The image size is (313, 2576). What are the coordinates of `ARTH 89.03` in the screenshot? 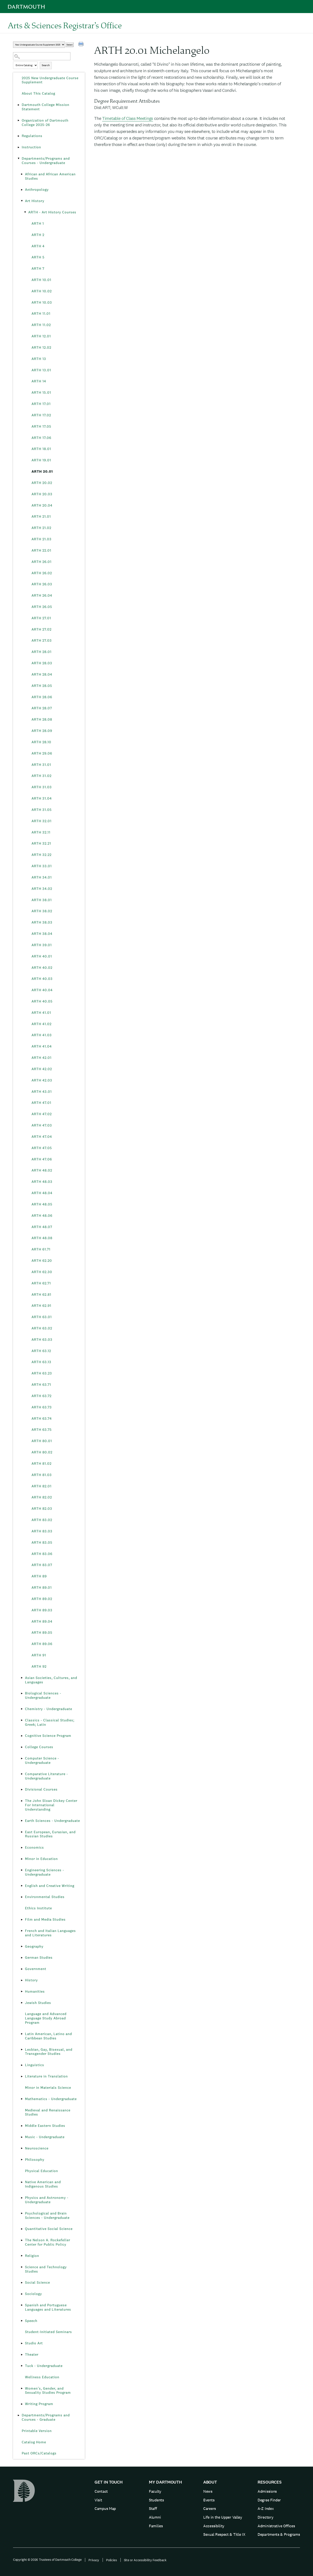 It's located at (42, 1610).